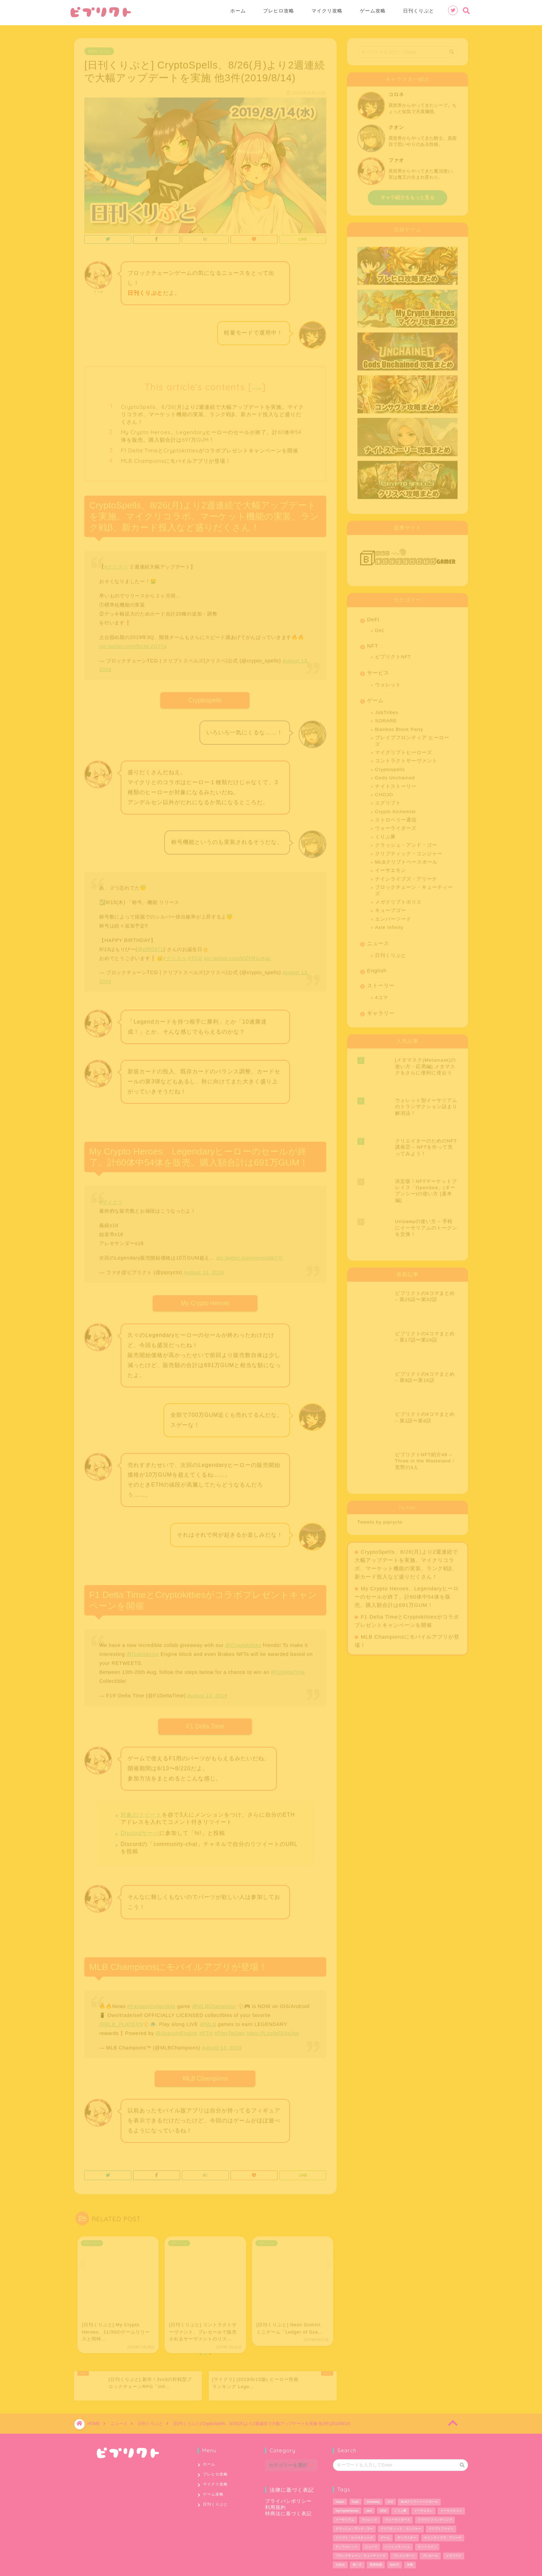 The width and height of the screenshot is (542, 2576). I want to click on 始め方 [始め方 (11個の項目)], so click(394, 2539).